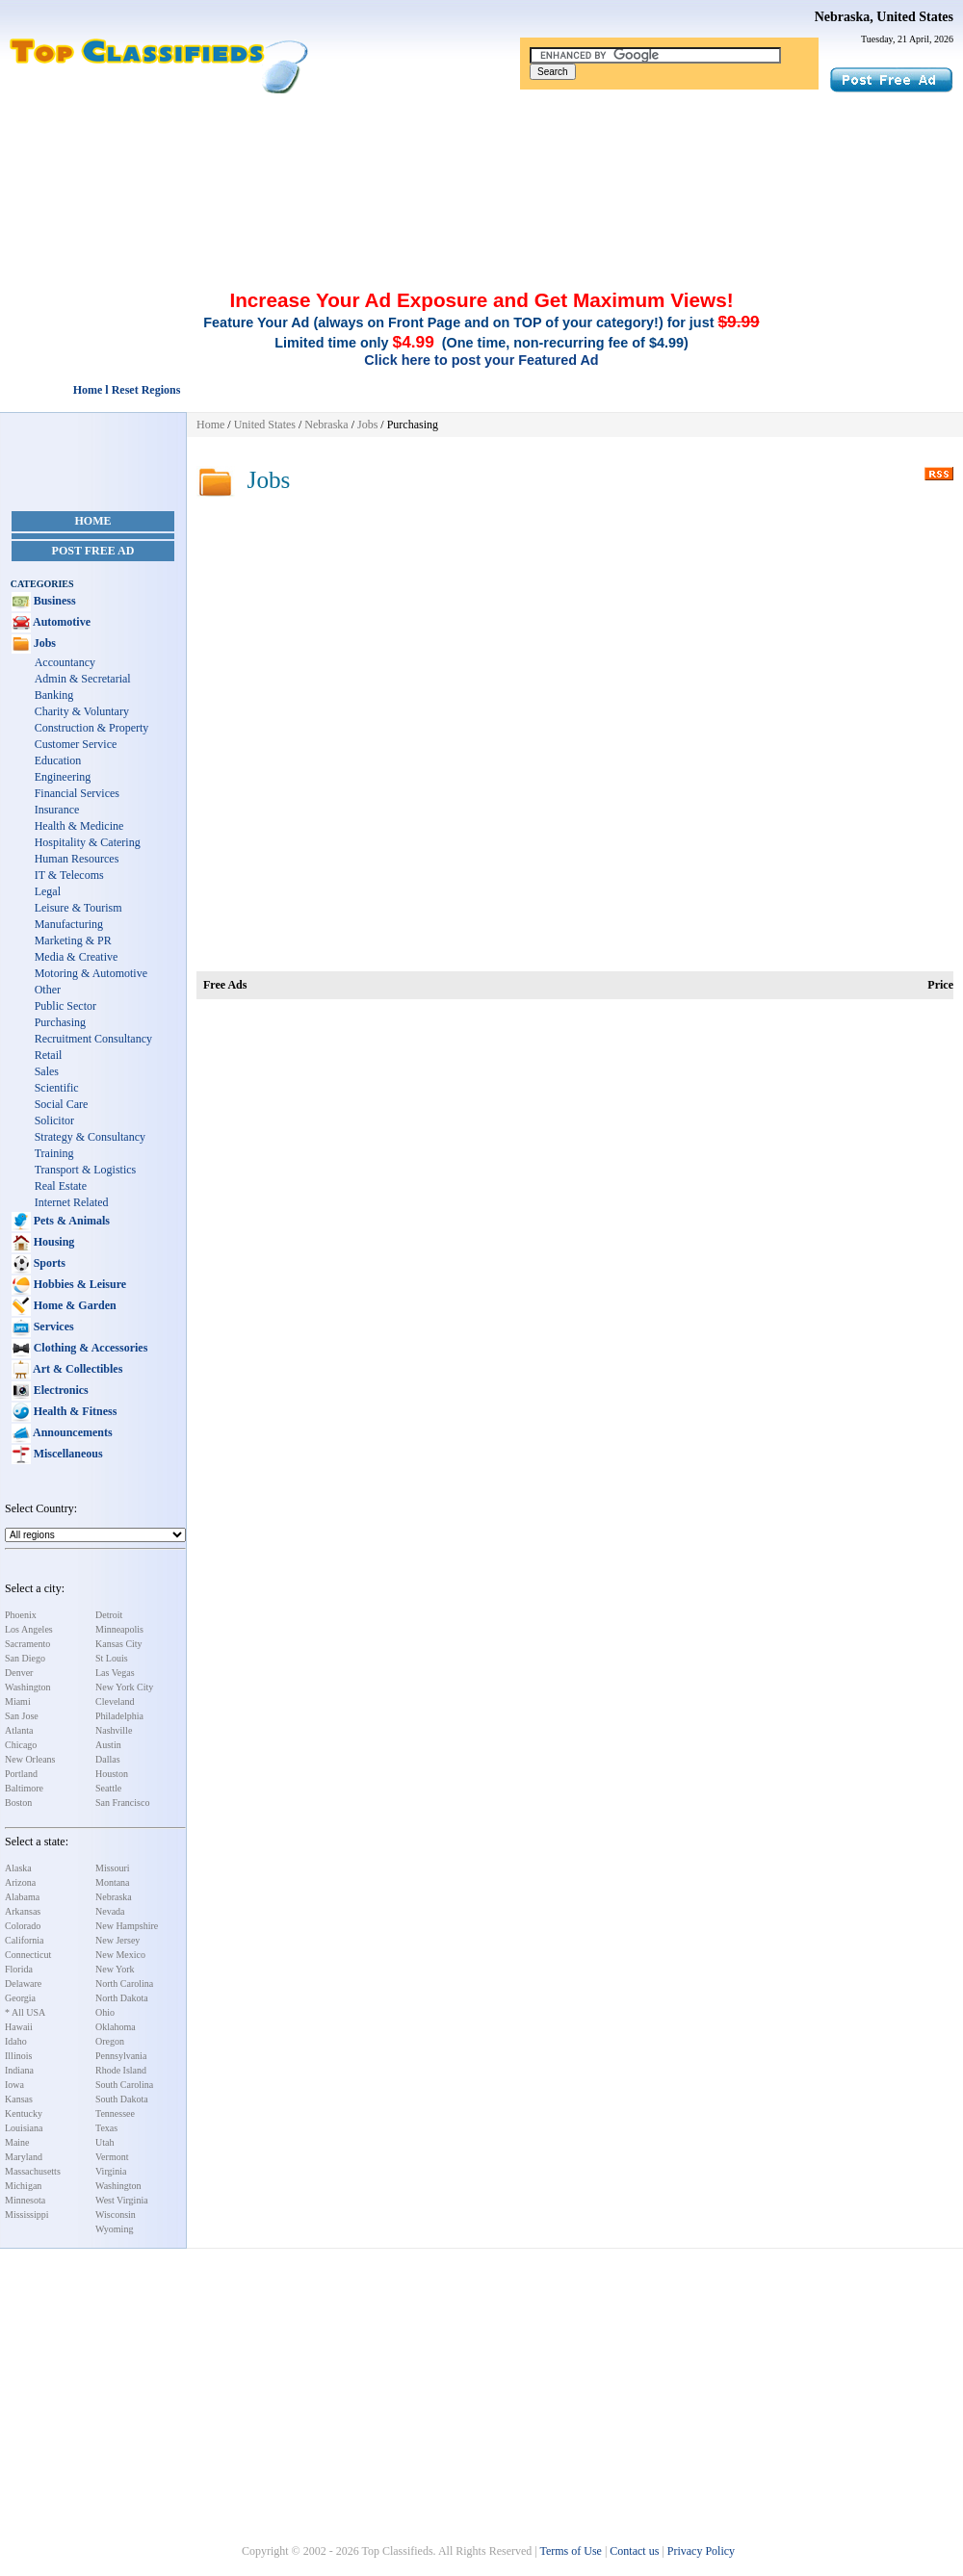  Describe the element at coordinates (60, 1390) in the screenshot. I see `Electronics` at that location.